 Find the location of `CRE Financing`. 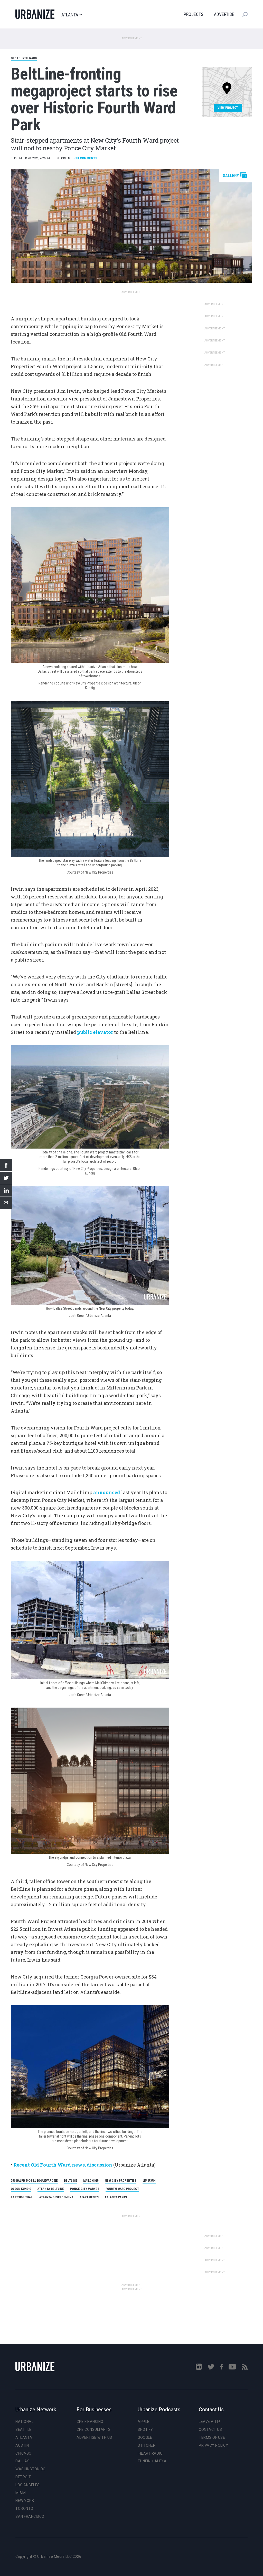

CRE Financing is located at coordinates (90, 2422).